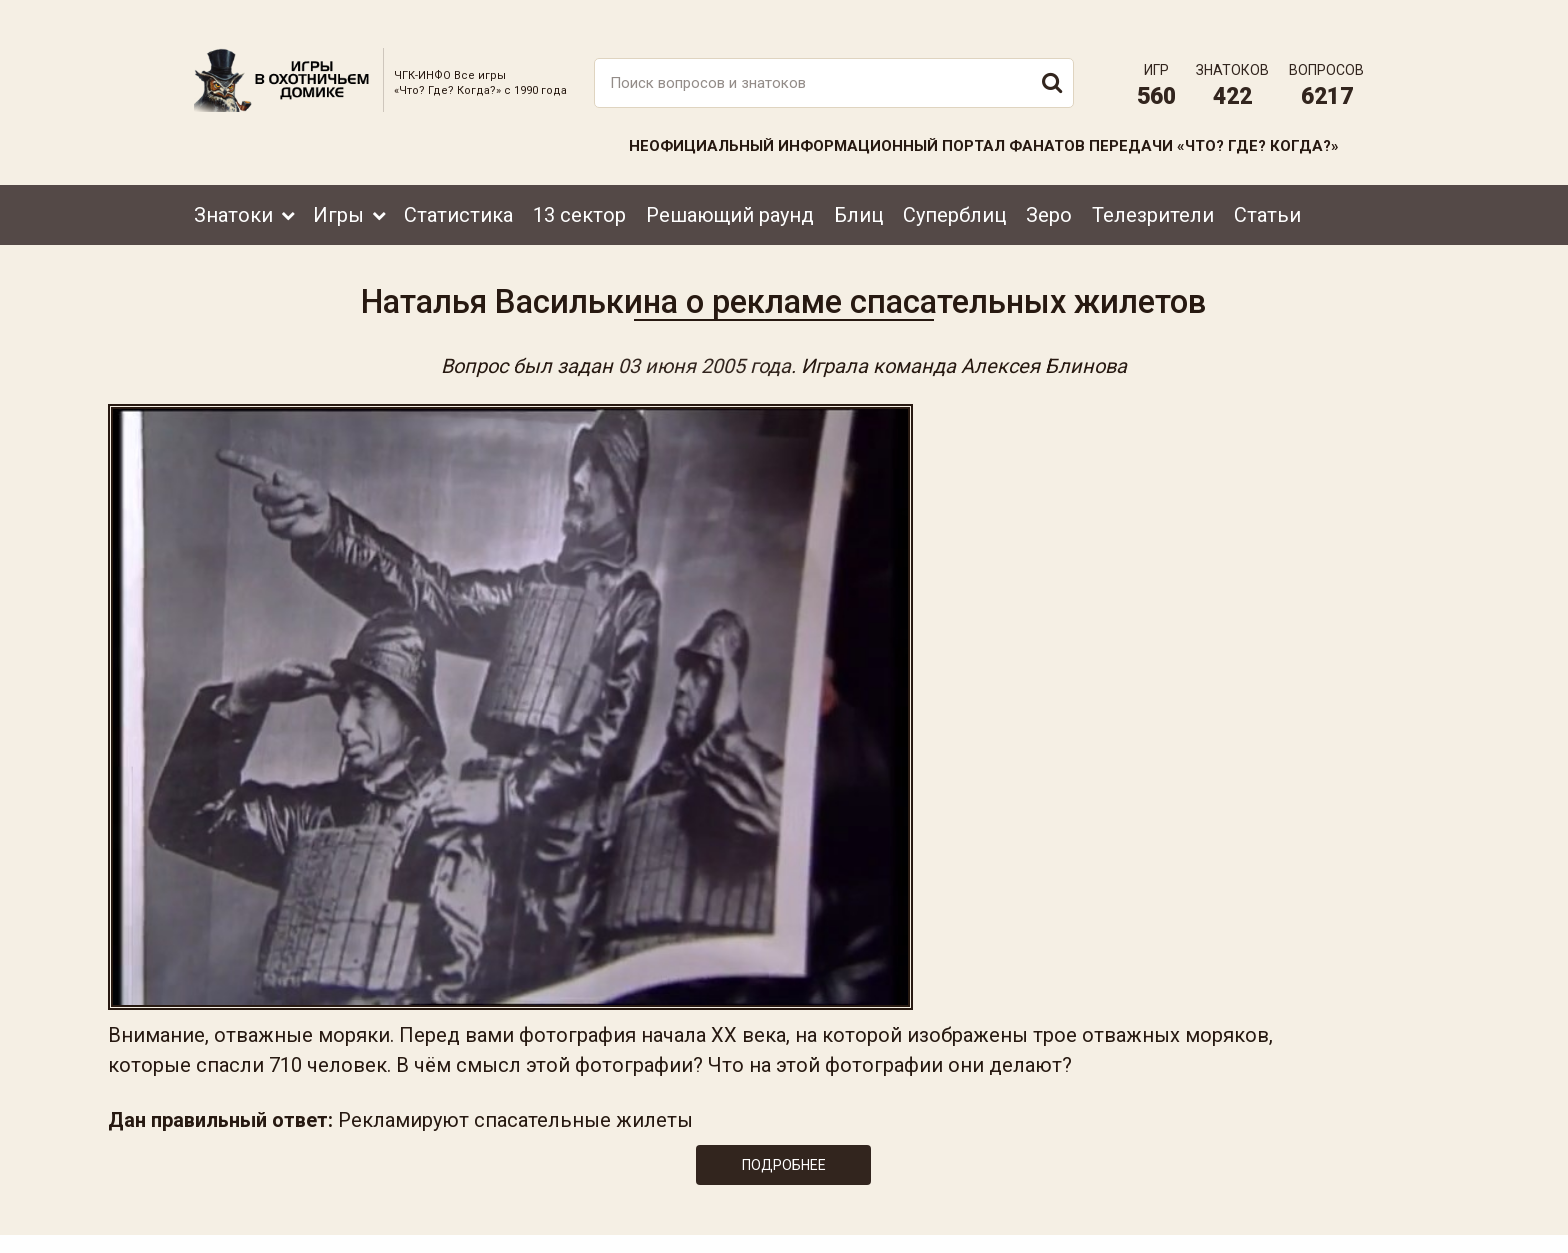  I want to click on Знатоки, so click(233, 187).